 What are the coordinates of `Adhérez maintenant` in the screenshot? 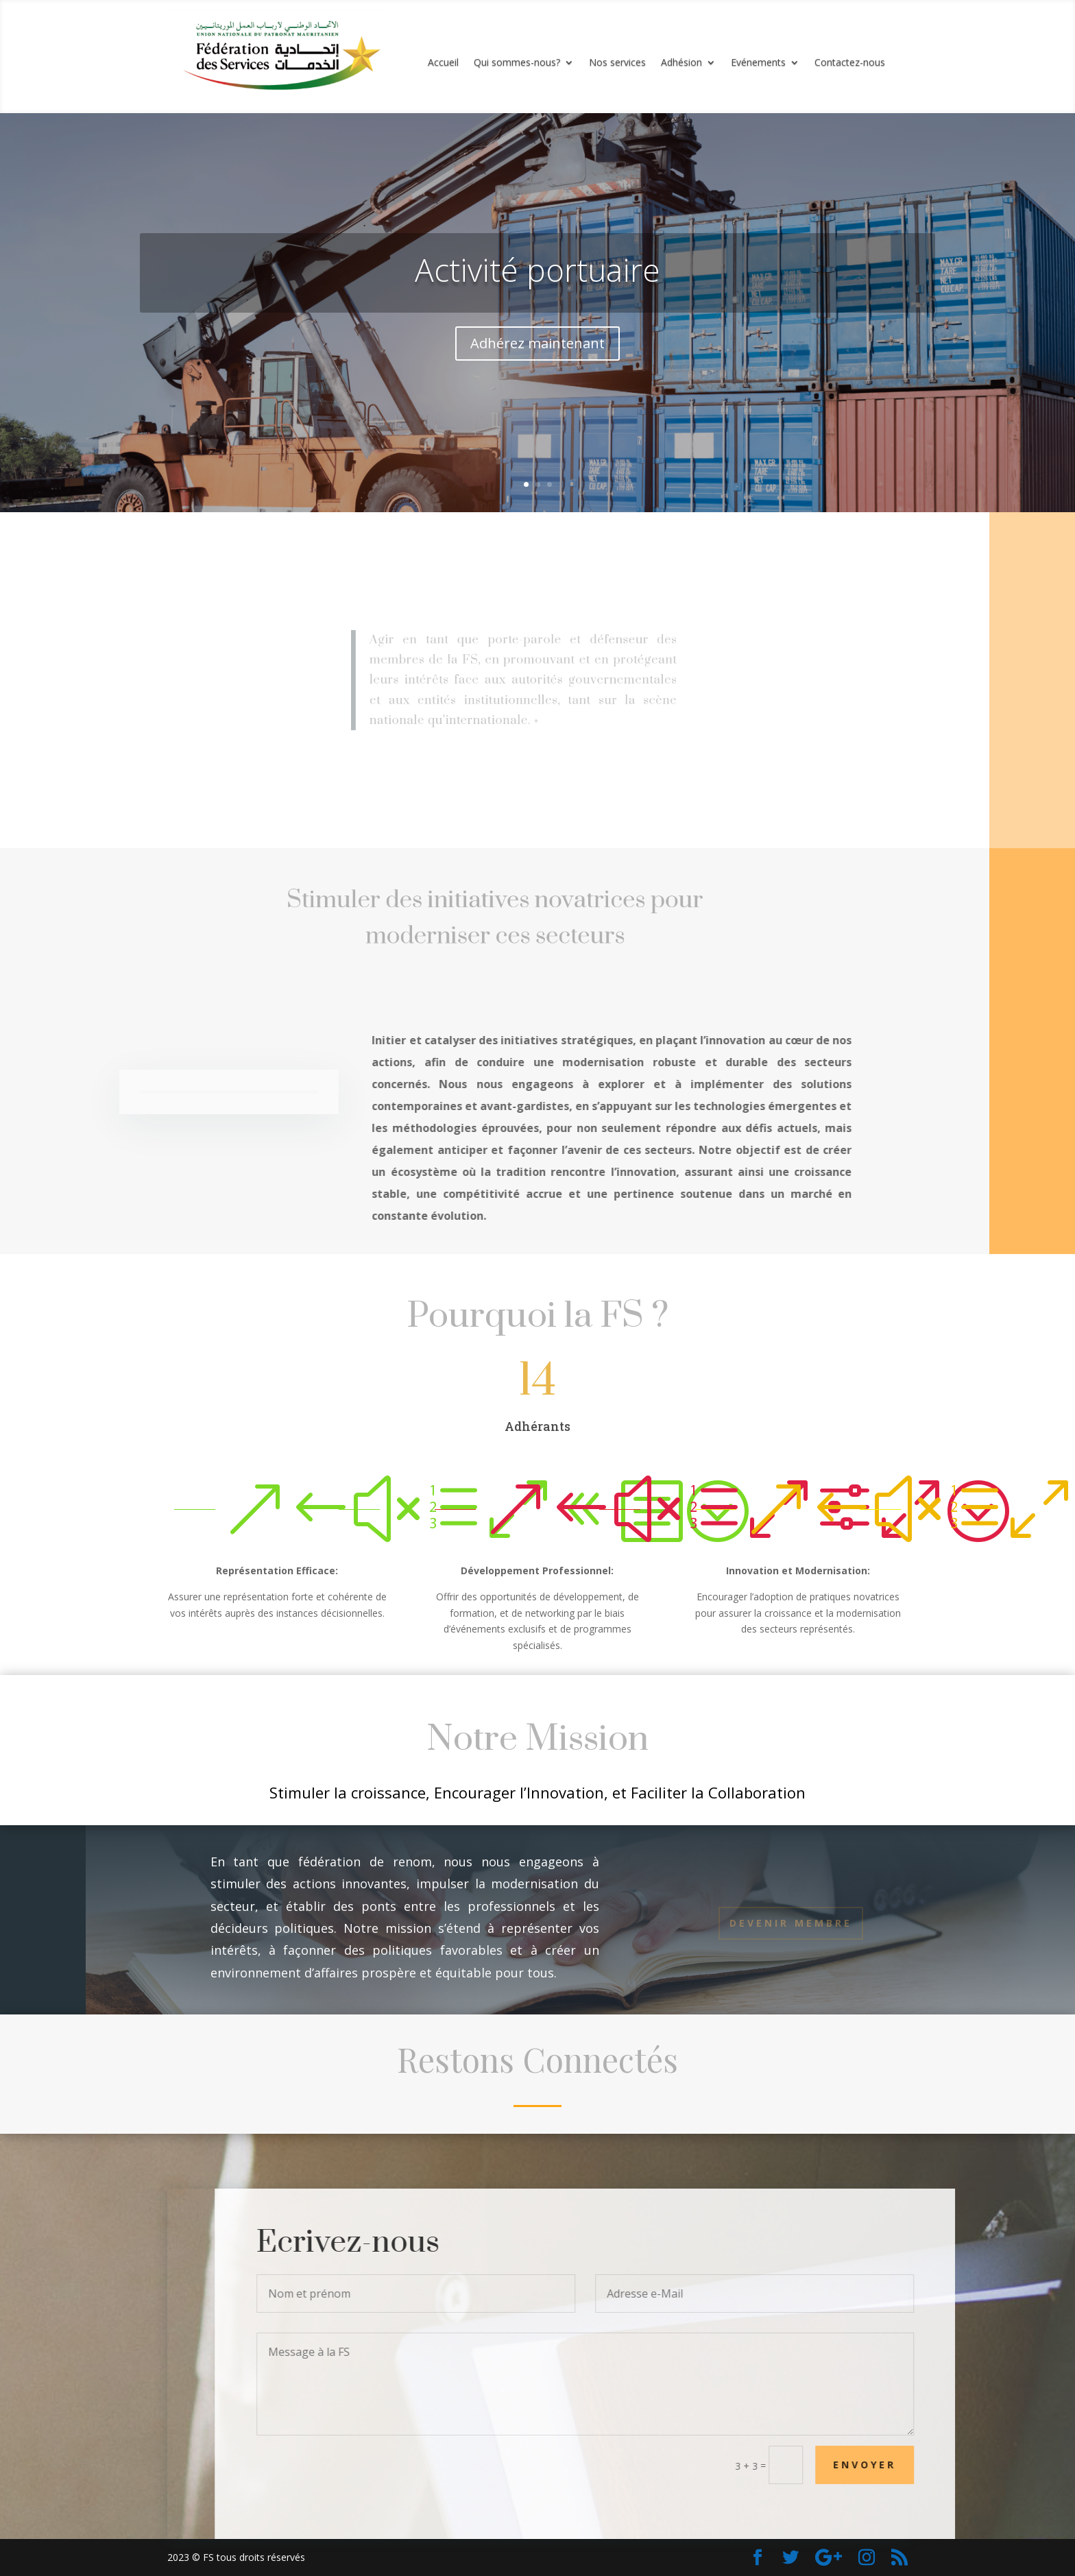 It's located at (537, 343).